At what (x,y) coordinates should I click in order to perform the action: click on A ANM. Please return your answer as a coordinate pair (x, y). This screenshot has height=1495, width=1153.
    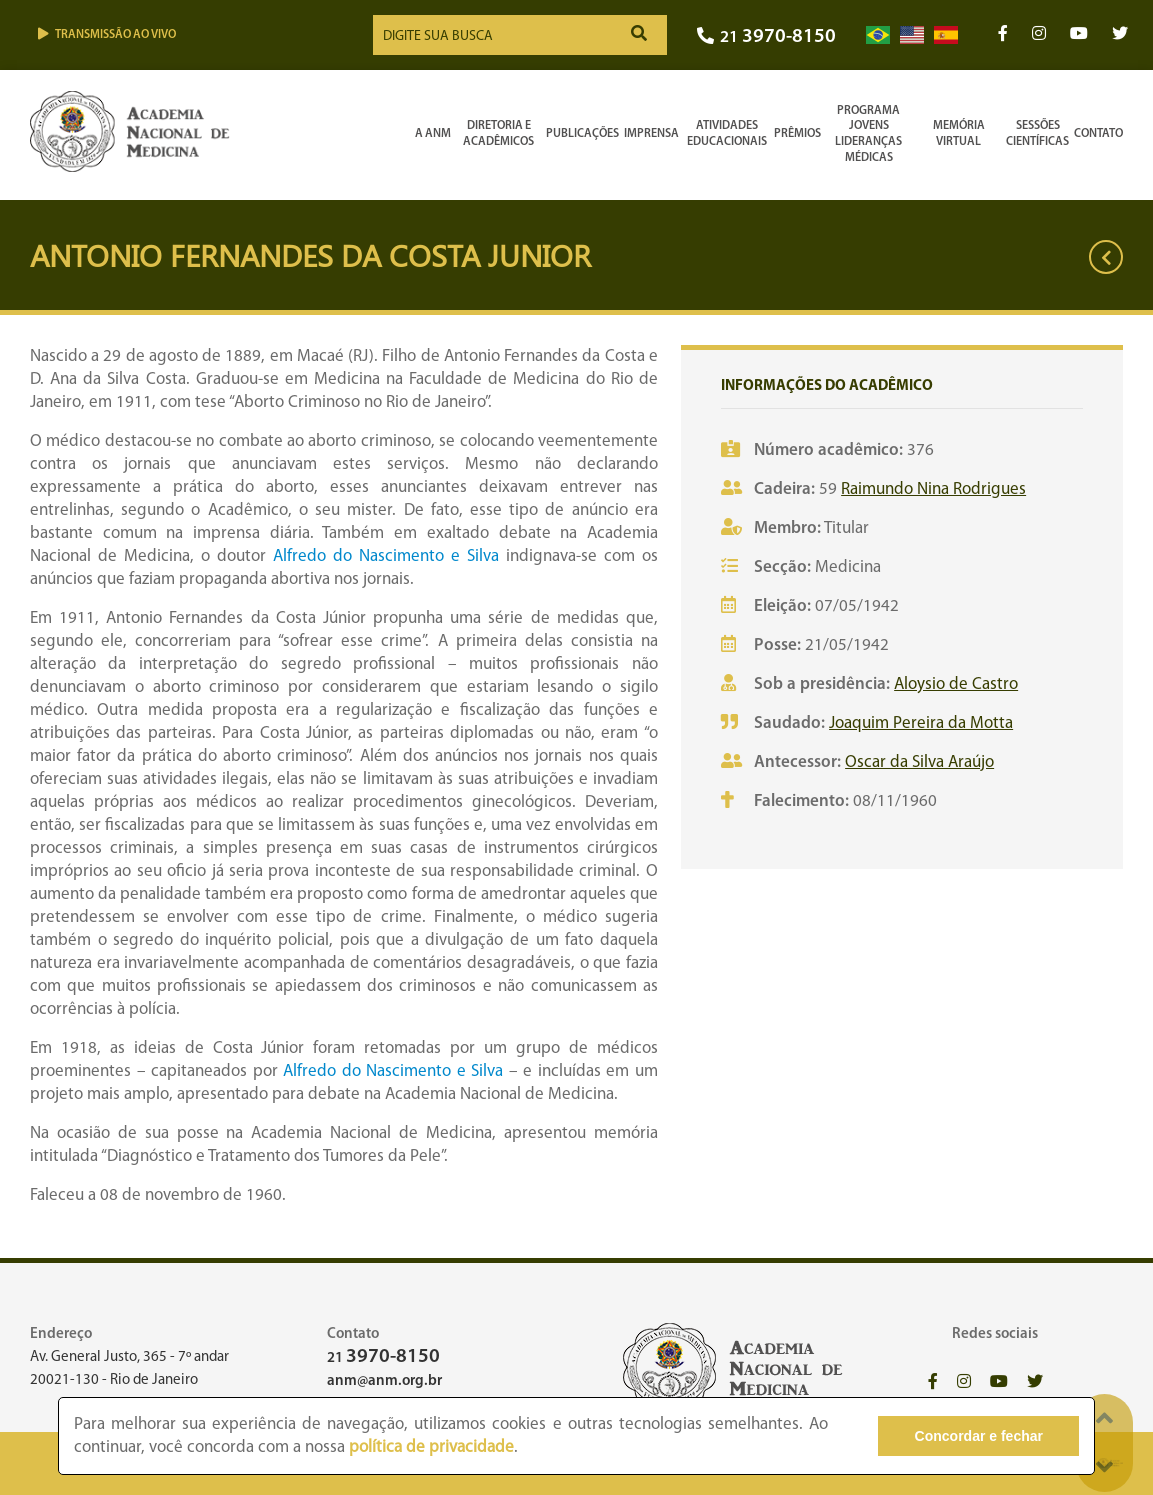
    Looking at the image, I should click on (433, 134).